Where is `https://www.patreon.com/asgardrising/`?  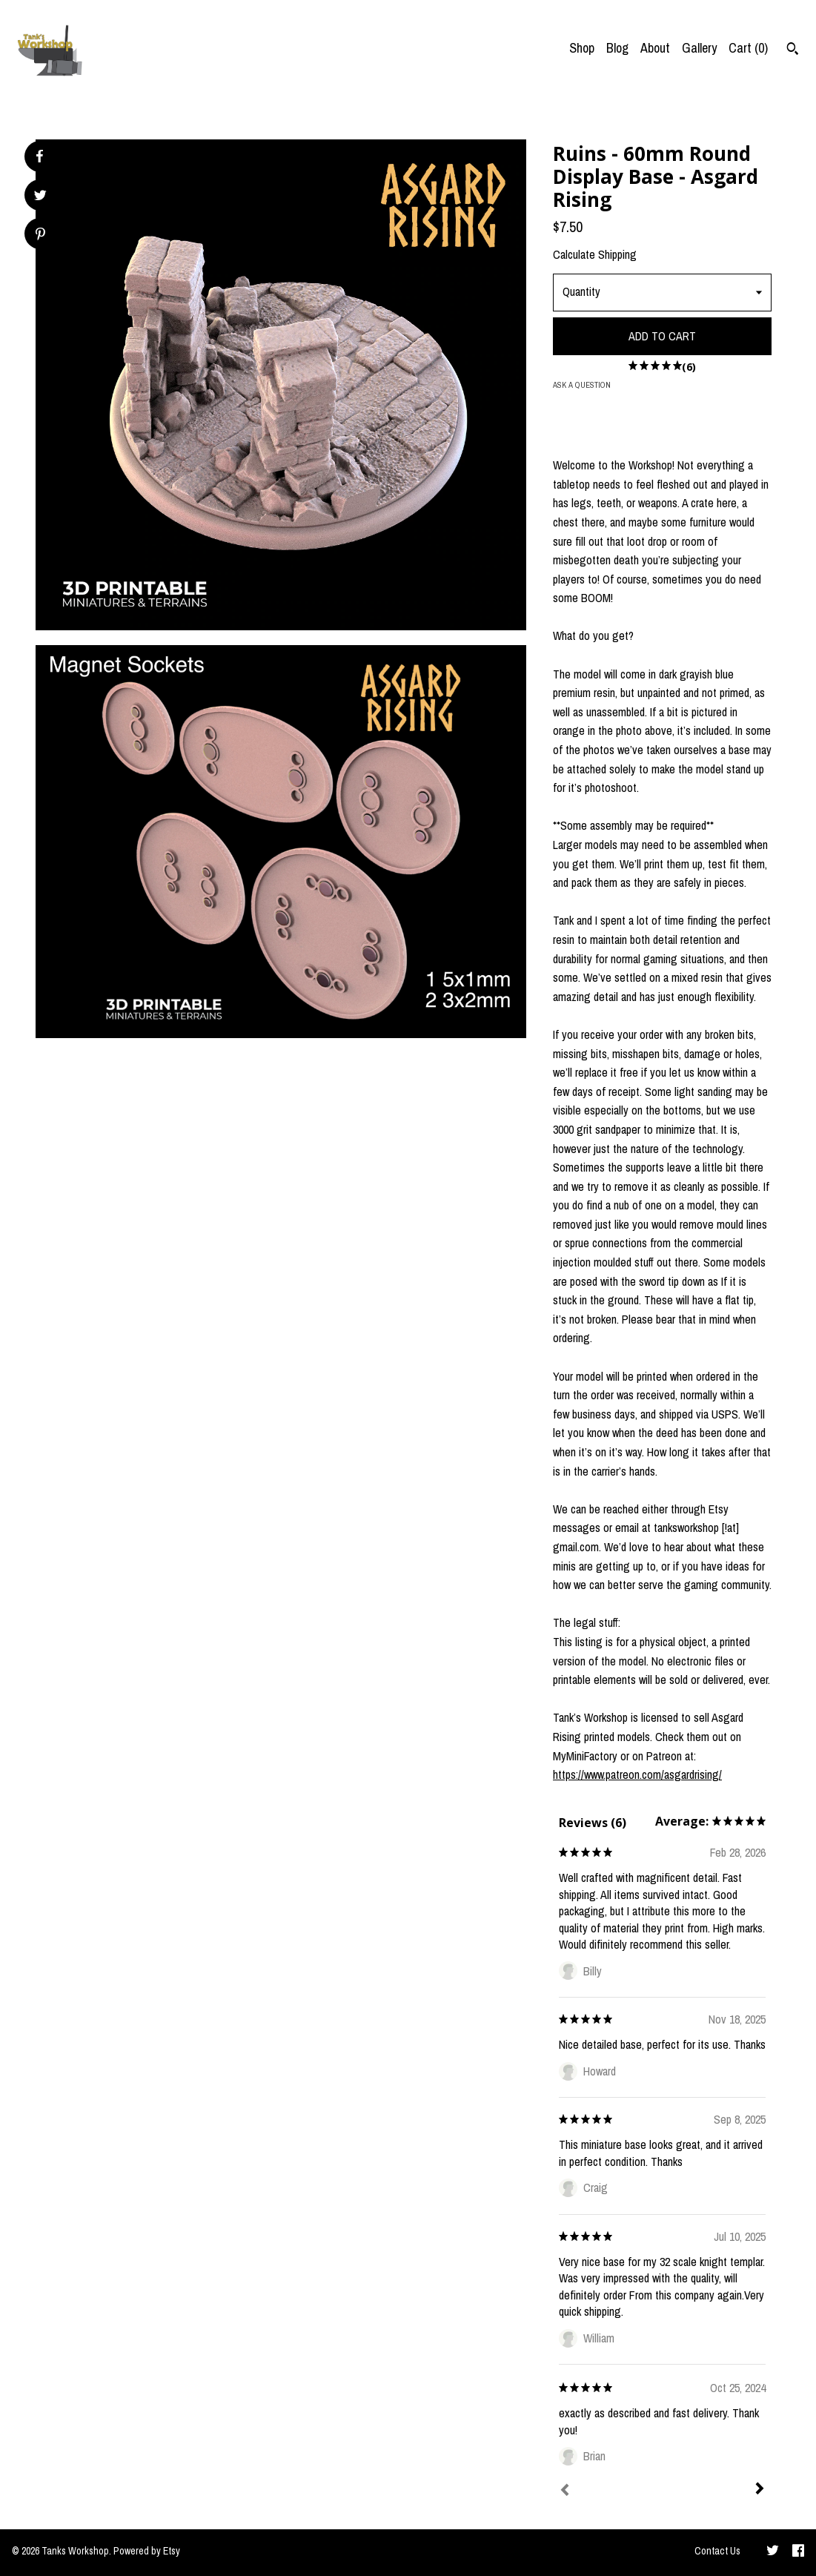 https://www.patreon.com/asgardrising/ is located at coordinates (637, 1774).